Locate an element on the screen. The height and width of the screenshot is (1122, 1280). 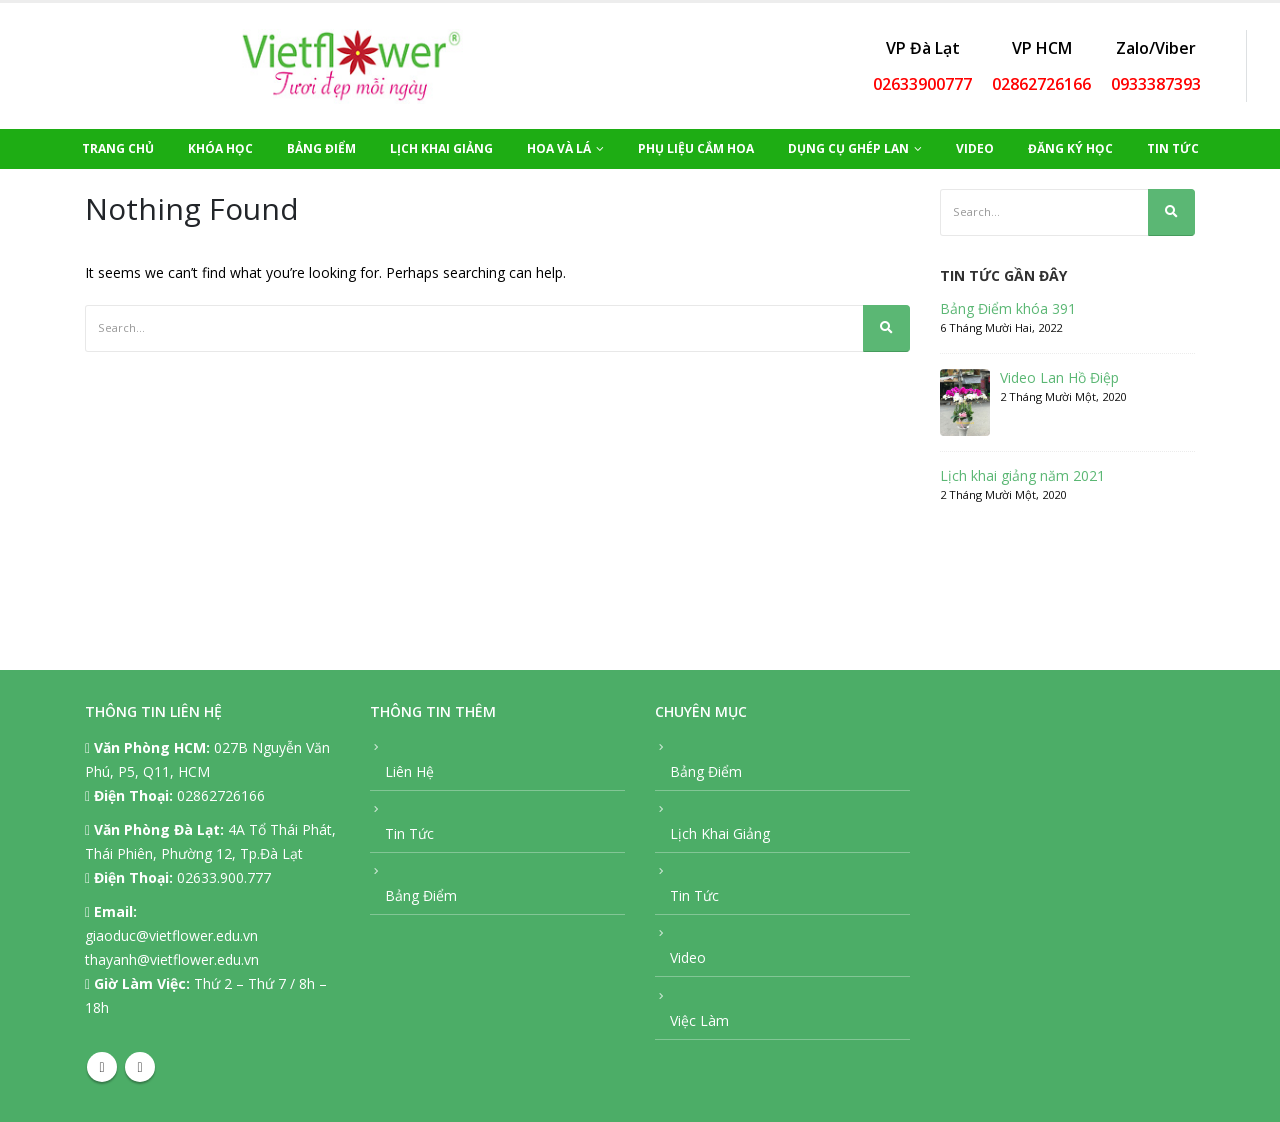
thayanh@vietflower.edu.vn is located at coordinates (172, 959).